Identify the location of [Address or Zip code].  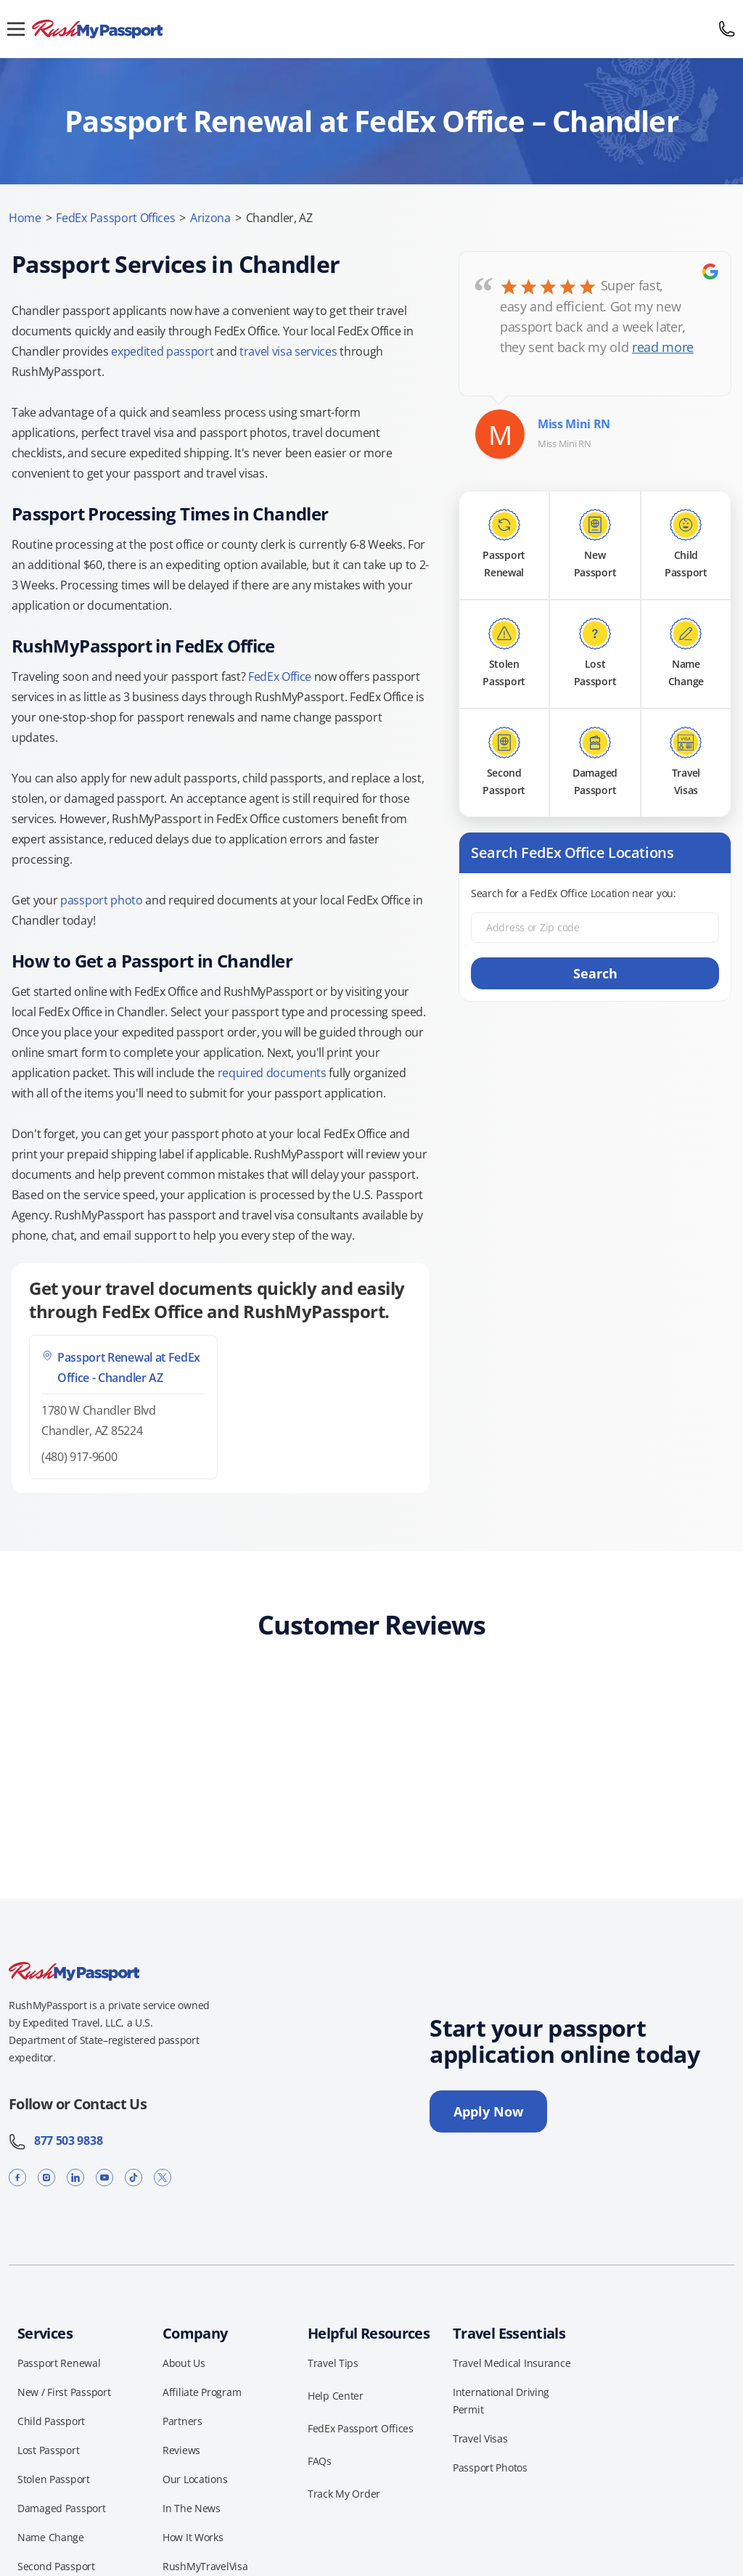
(595, 927).